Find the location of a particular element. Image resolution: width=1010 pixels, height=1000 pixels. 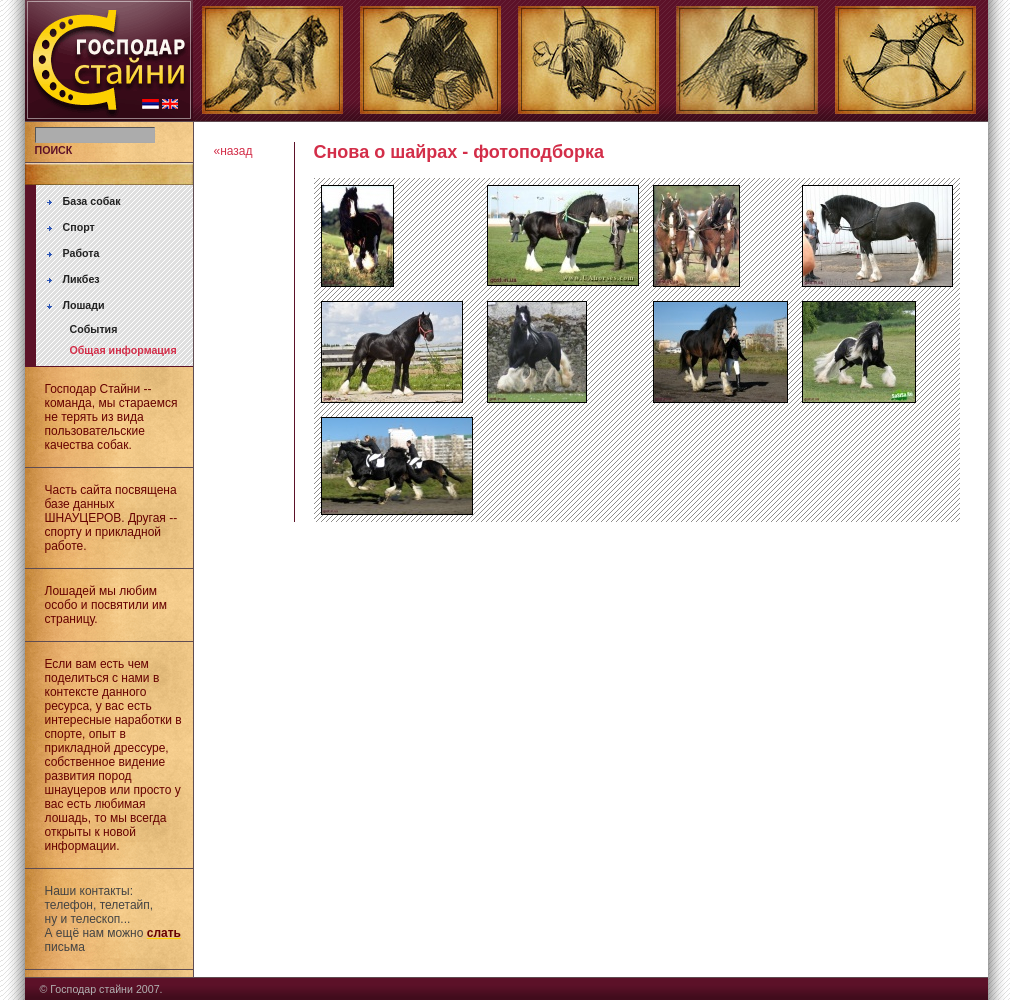

База собак is located at coordinates (92, 201).